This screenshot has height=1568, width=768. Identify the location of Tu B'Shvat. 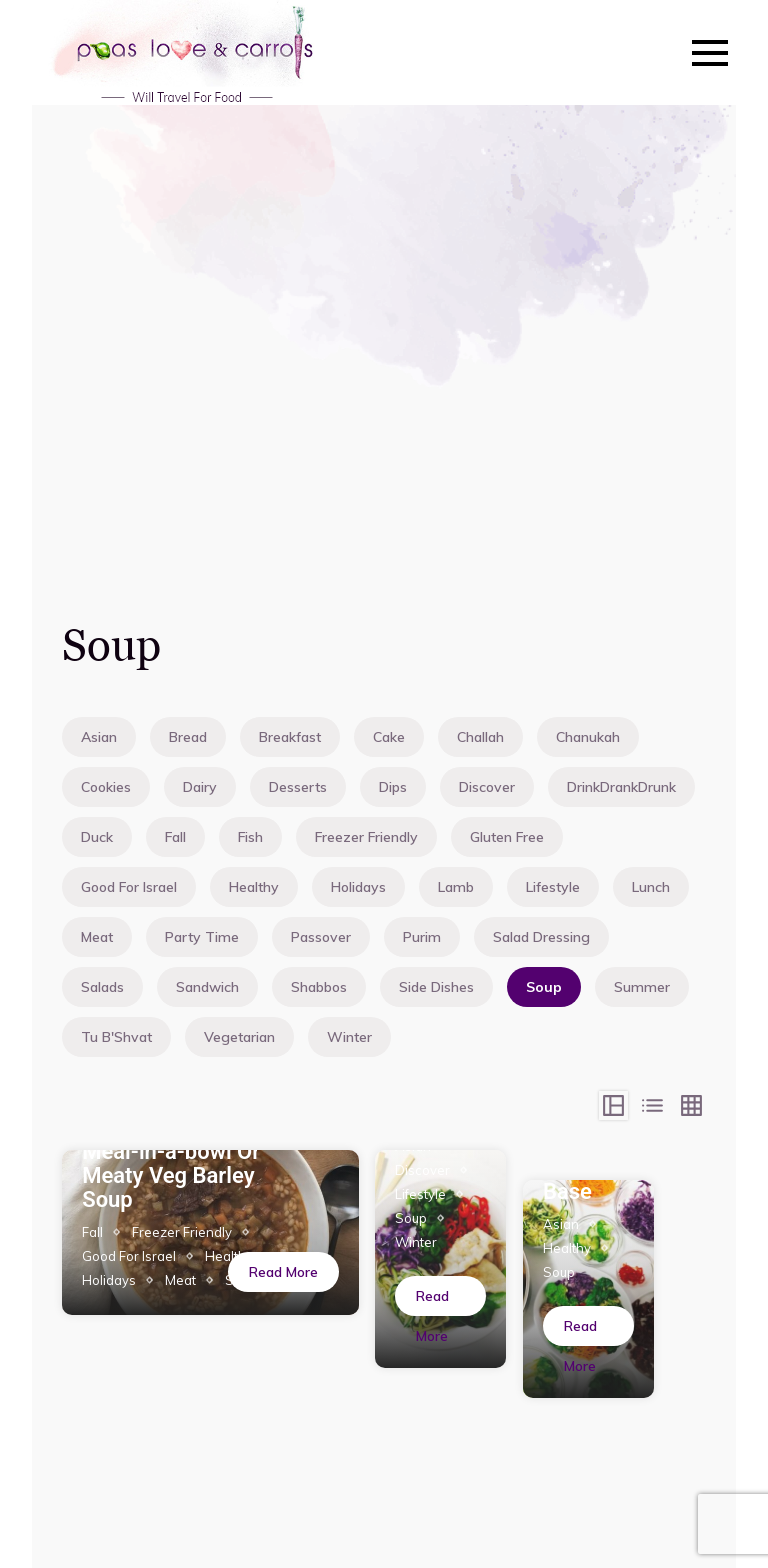
(116, 1037).